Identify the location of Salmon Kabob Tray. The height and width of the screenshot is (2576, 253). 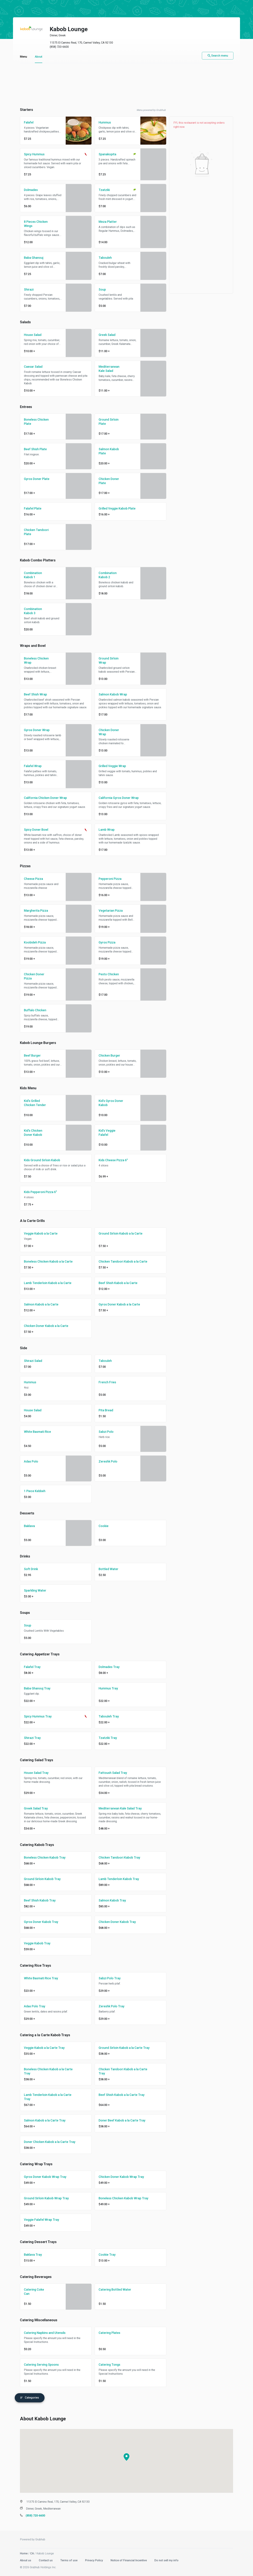
(109, 1900).